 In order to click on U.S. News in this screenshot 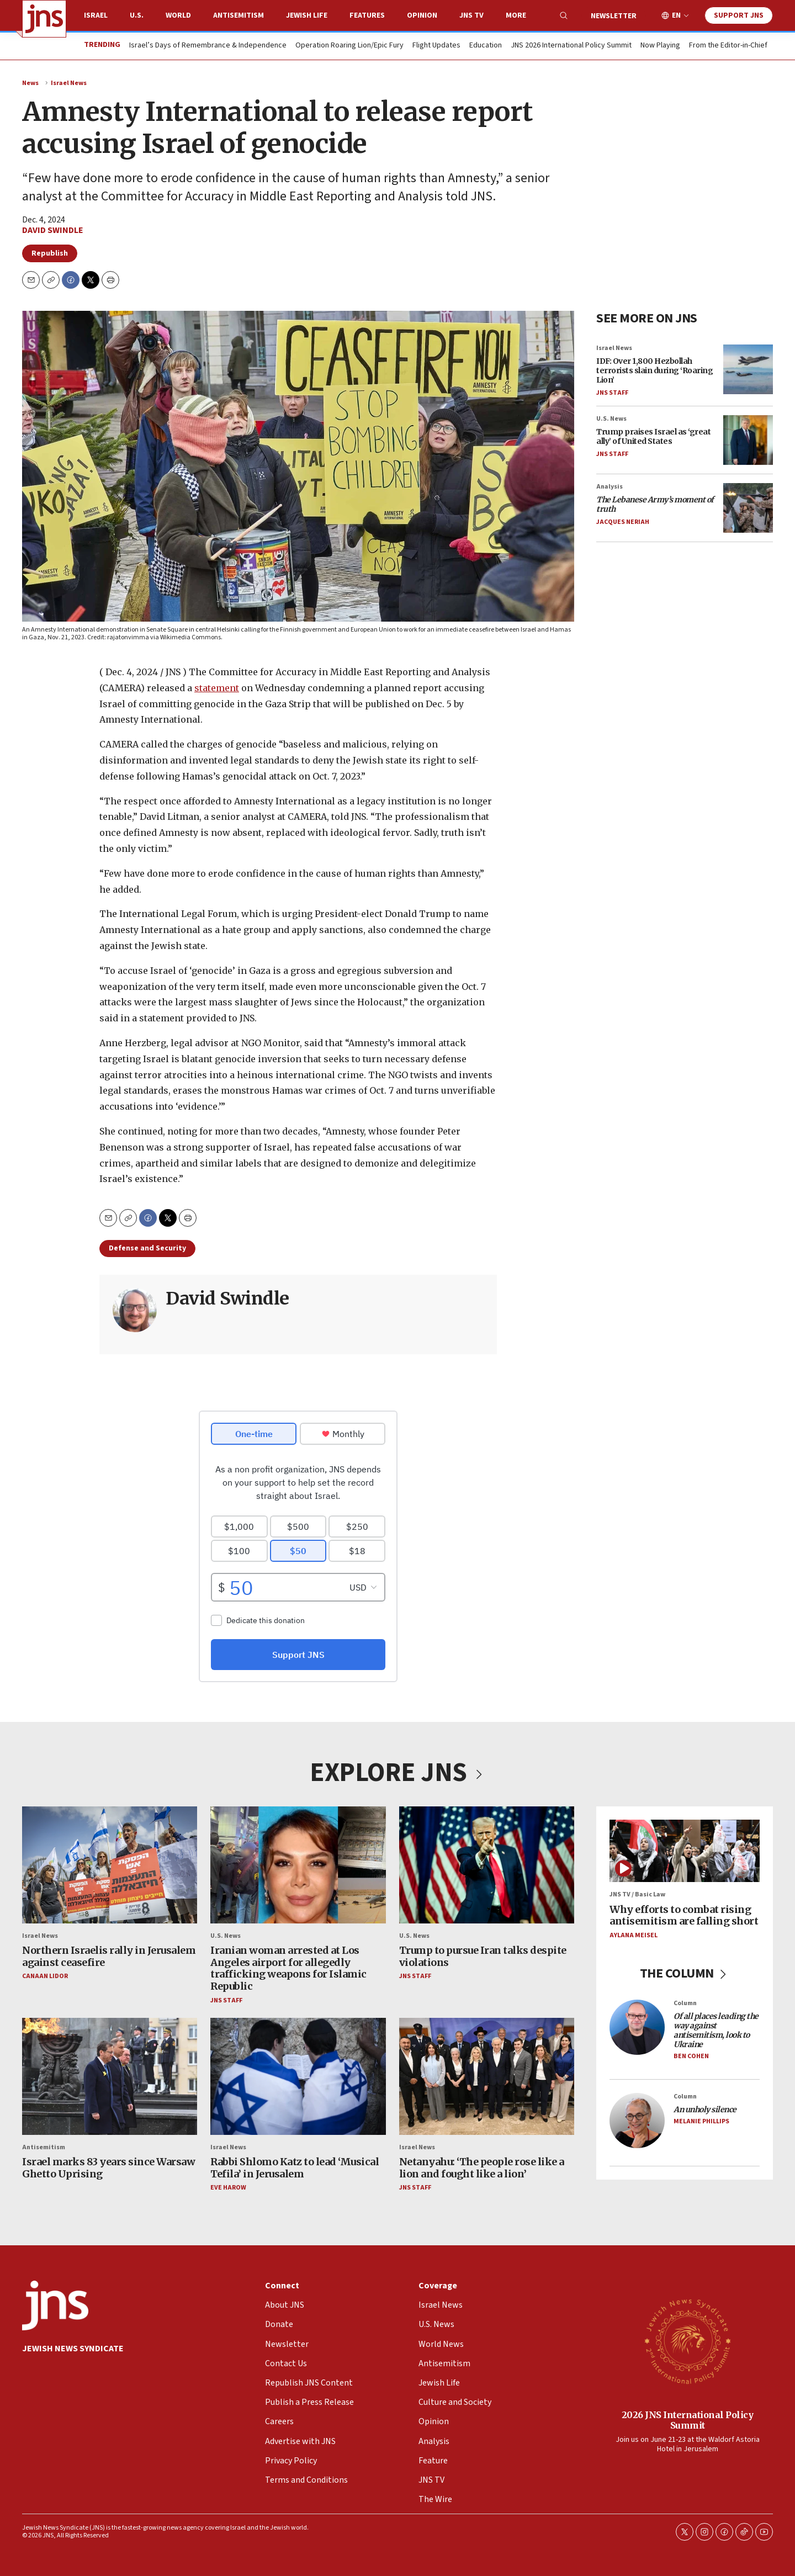, I will do `click(611, 418)`.